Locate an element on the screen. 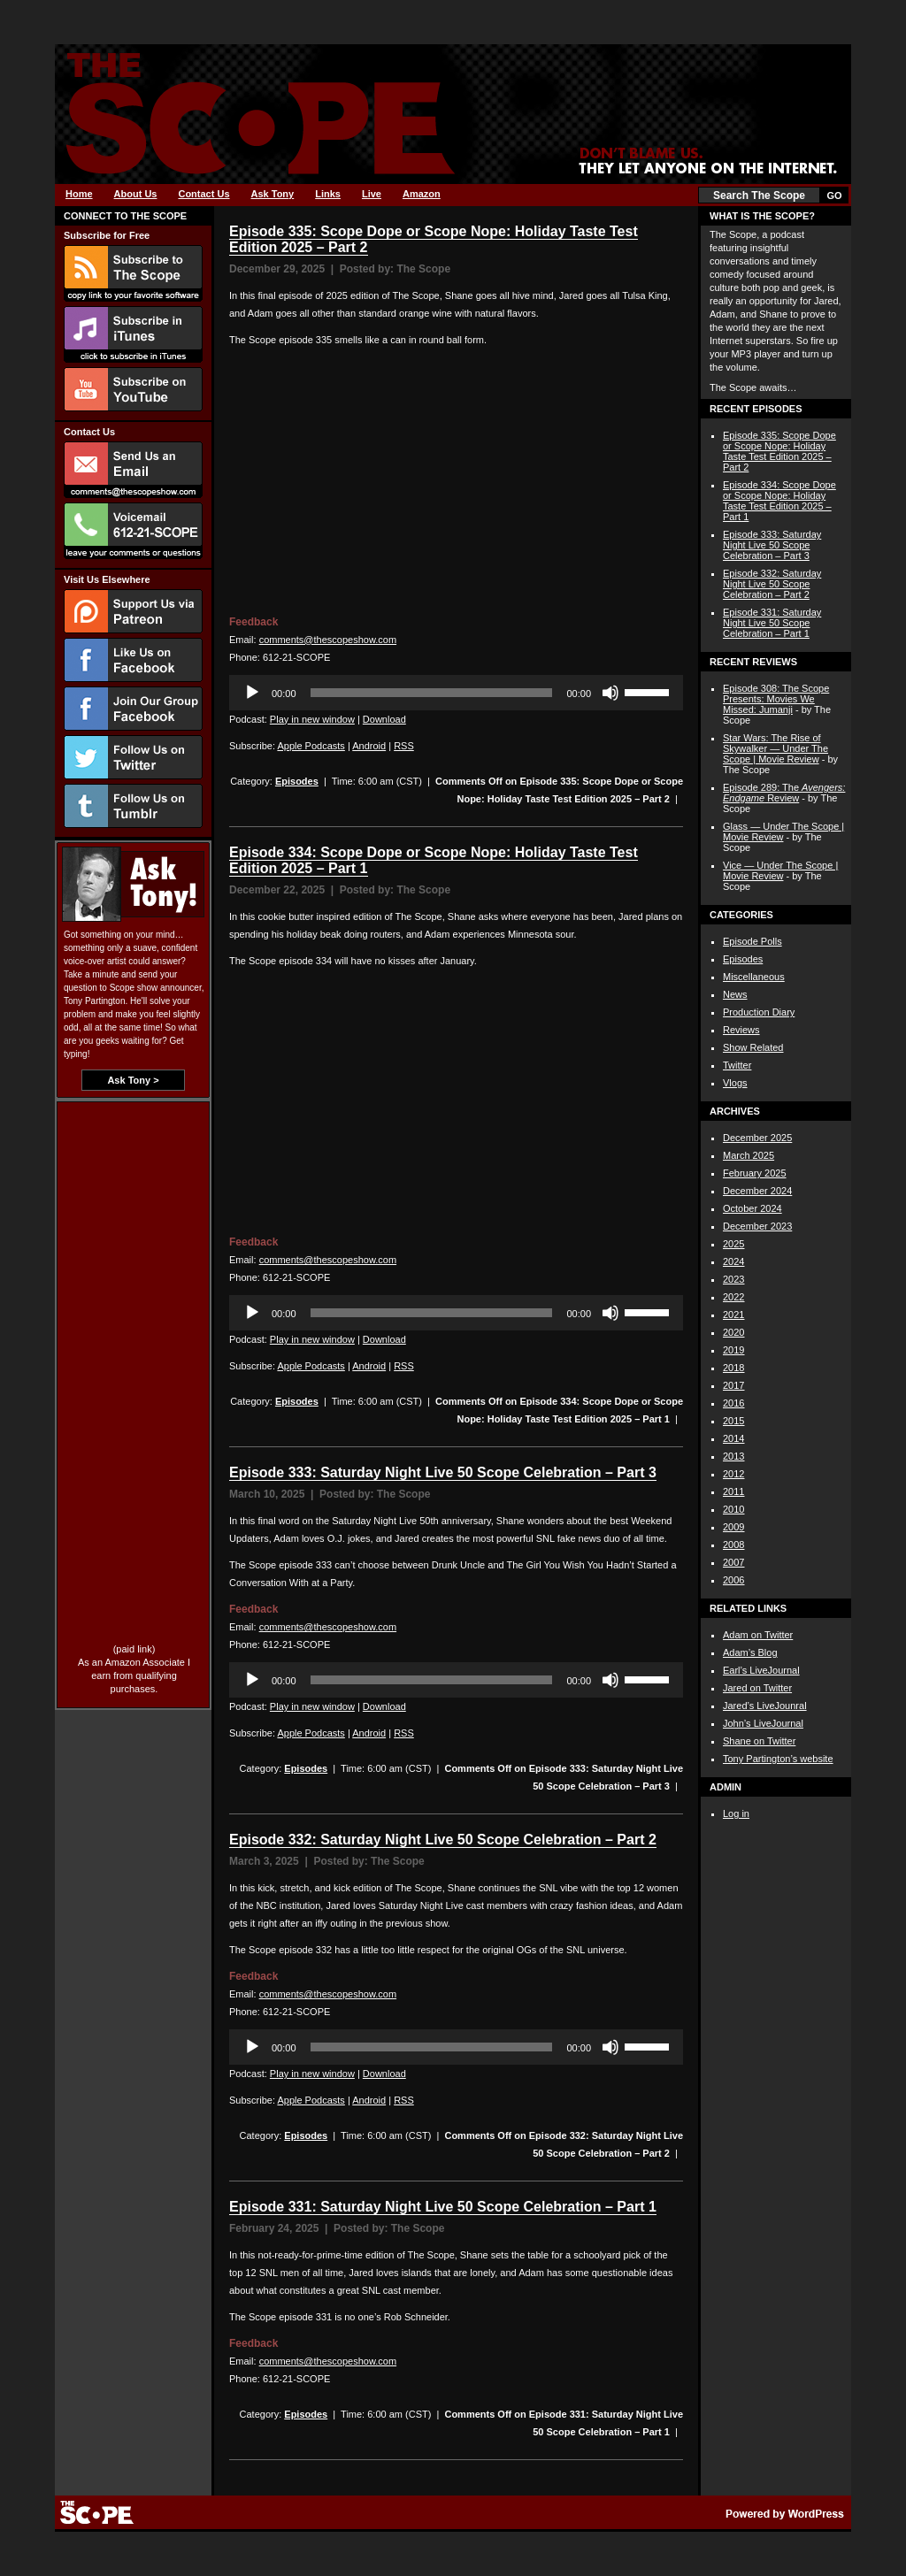 Image resolution: width=906 pixels, height=2576 pixels. Adam on Twitter is located at coordinates (758, 1634).